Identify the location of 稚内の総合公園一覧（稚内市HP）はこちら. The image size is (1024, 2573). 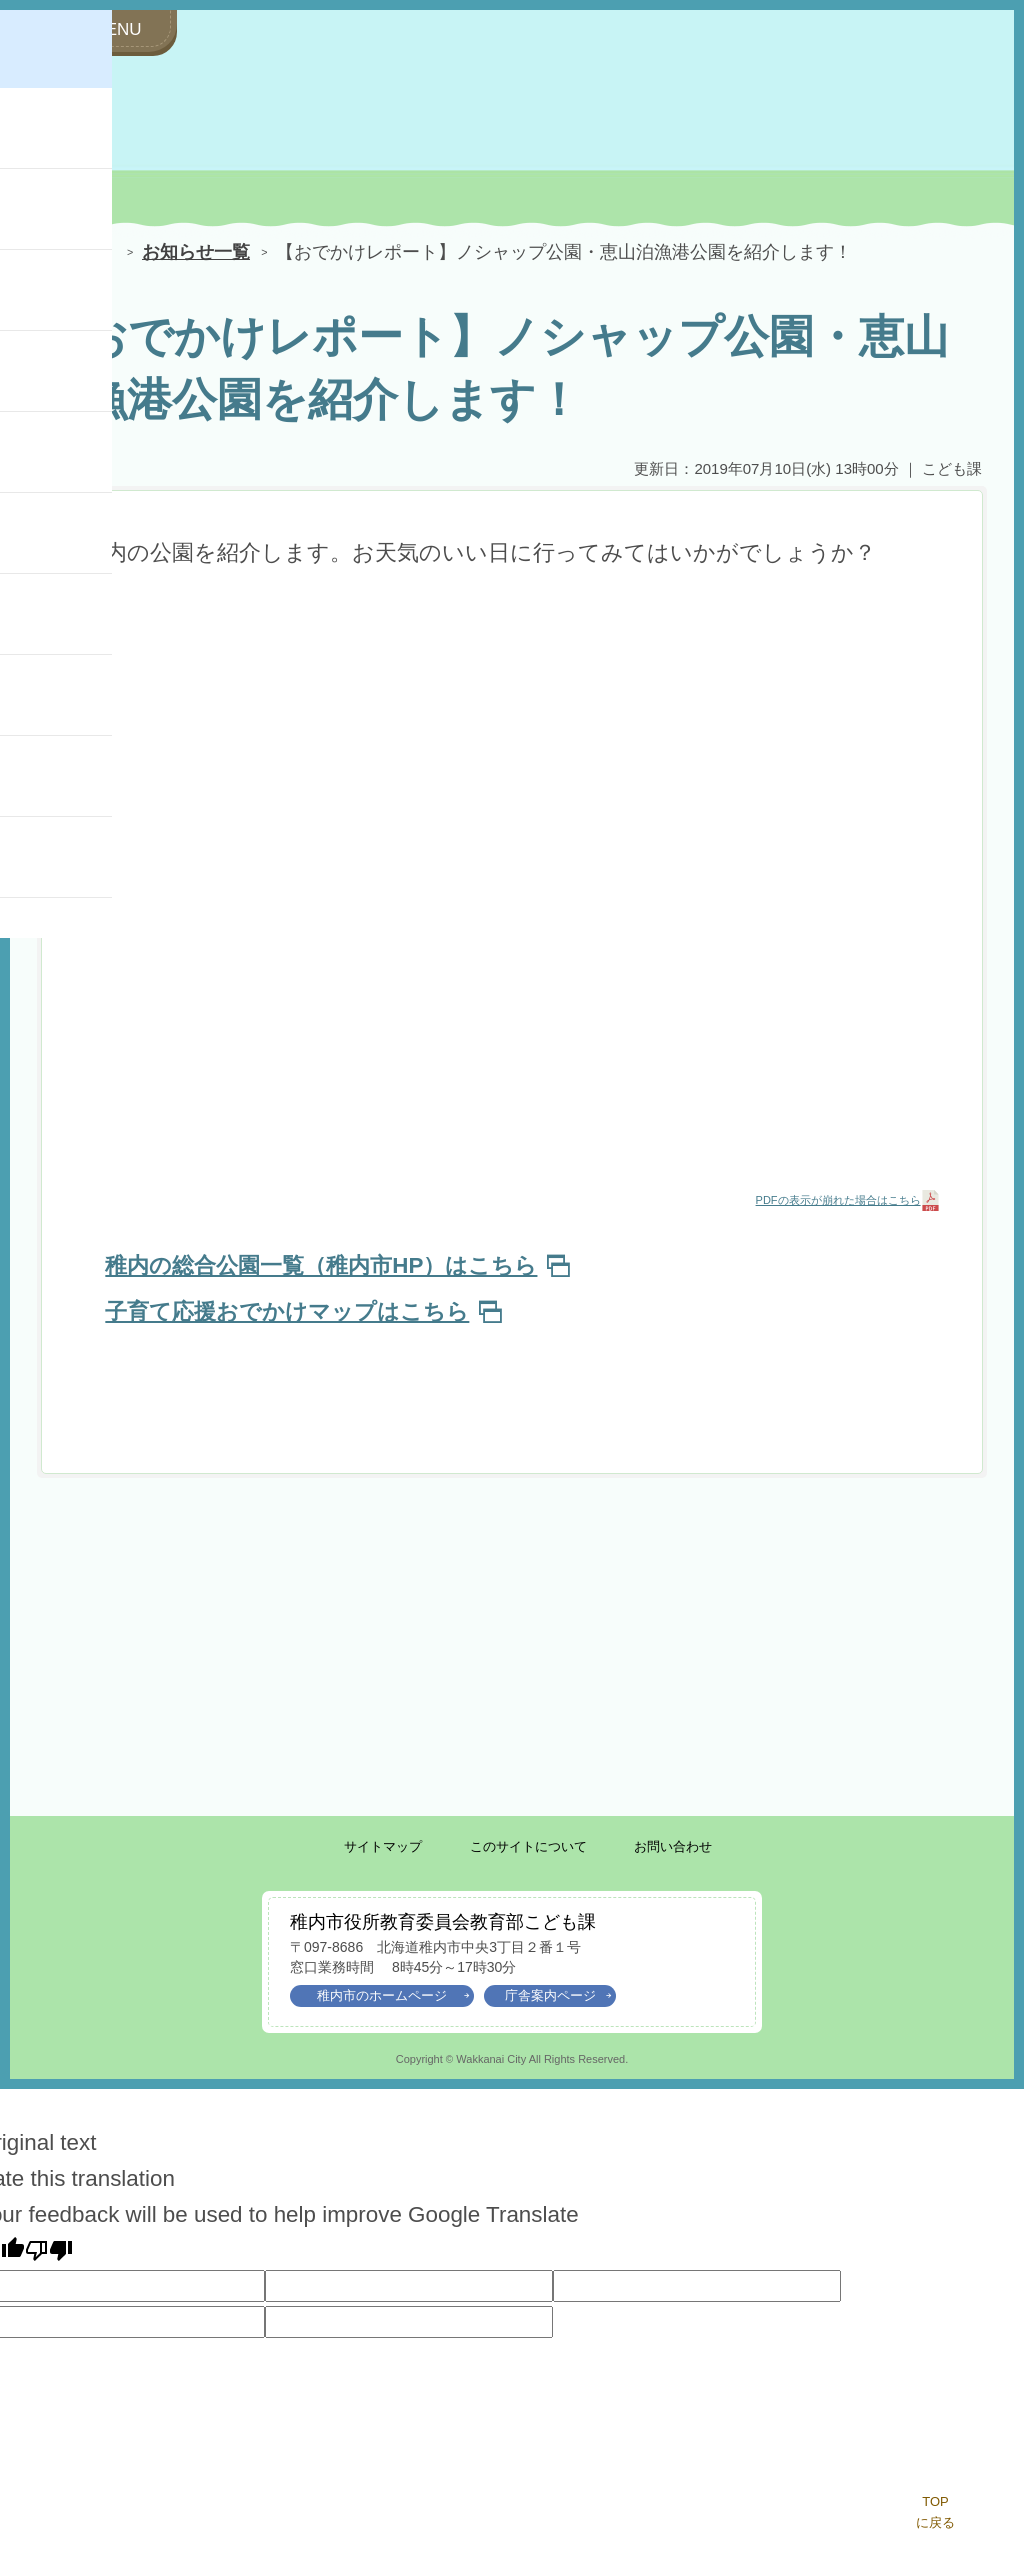
(337, 1265).